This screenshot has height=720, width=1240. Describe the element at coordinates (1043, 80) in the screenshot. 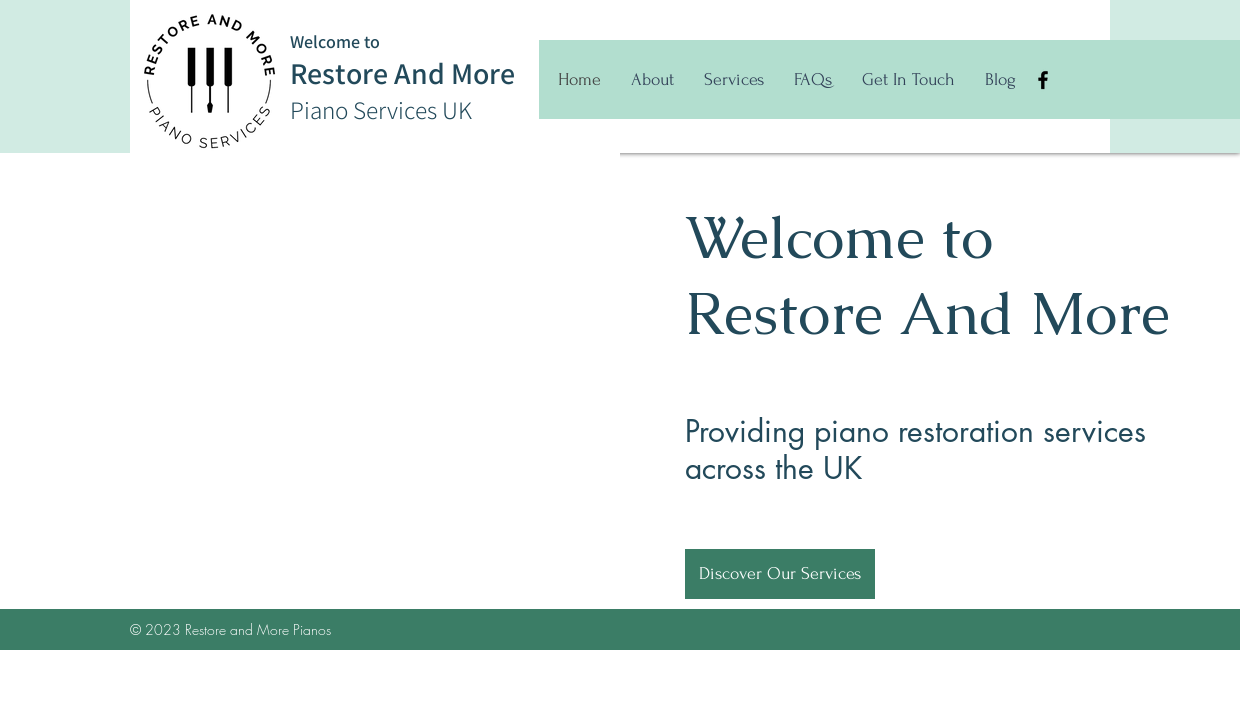

I see `[Facebook]` at that location.